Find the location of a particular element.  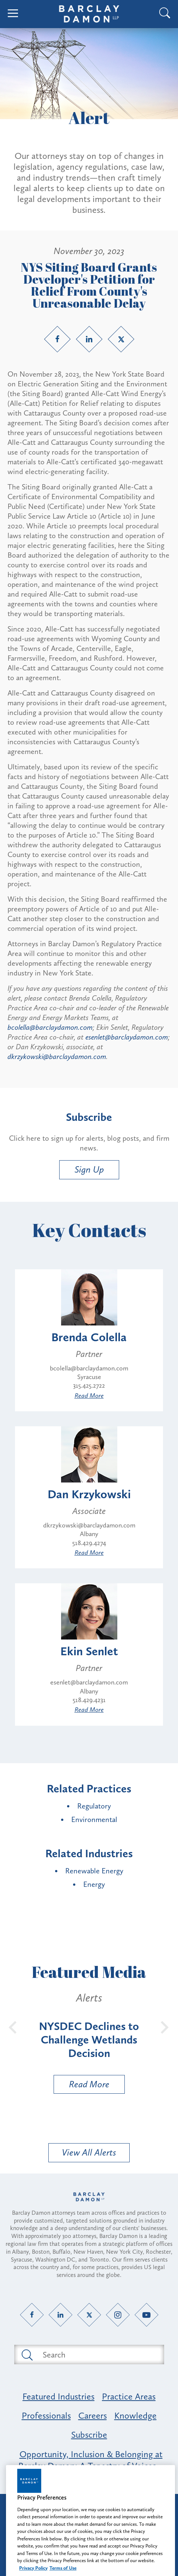

Regulatory is located at coordinates (94, 1805).